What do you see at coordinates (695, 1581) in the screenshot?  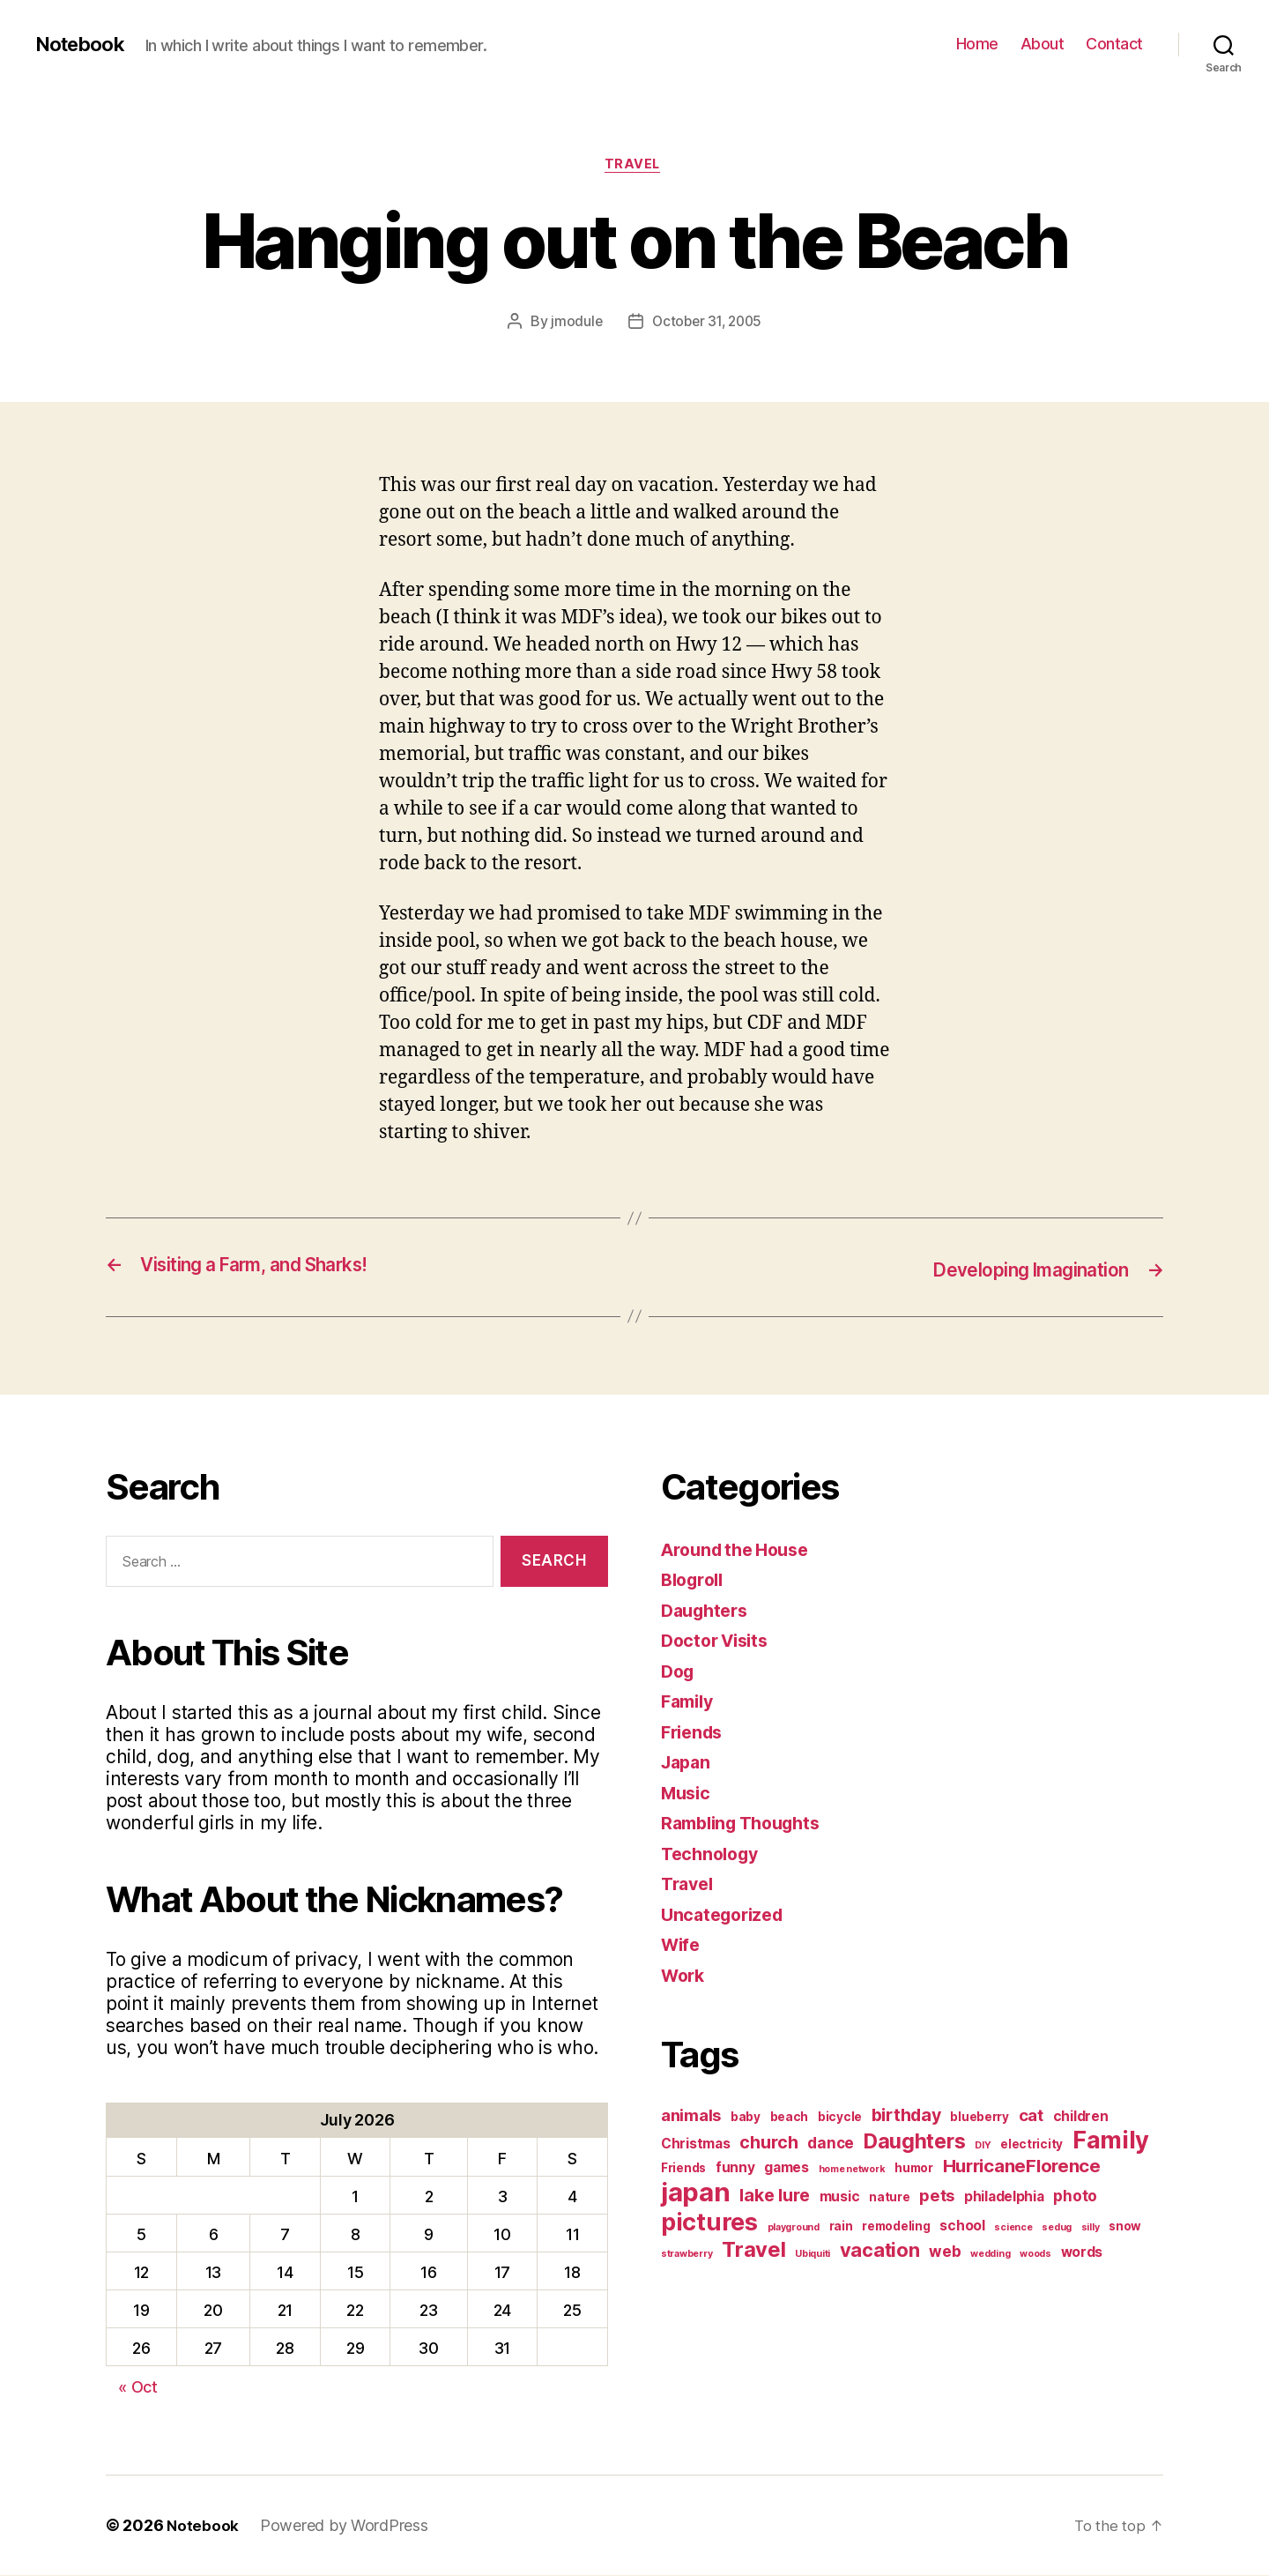 I see `Blogroll` at bounding box center [695, 1581].